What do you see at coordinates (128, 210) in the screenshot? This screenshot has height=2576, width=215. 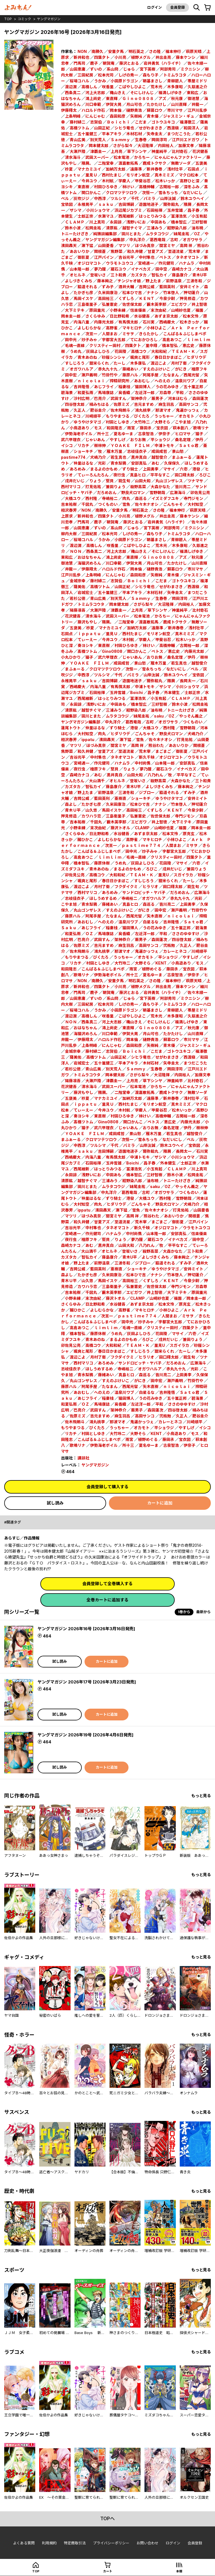 I see `浜辺尾ジカブミ` at bounding box center [128, 210].